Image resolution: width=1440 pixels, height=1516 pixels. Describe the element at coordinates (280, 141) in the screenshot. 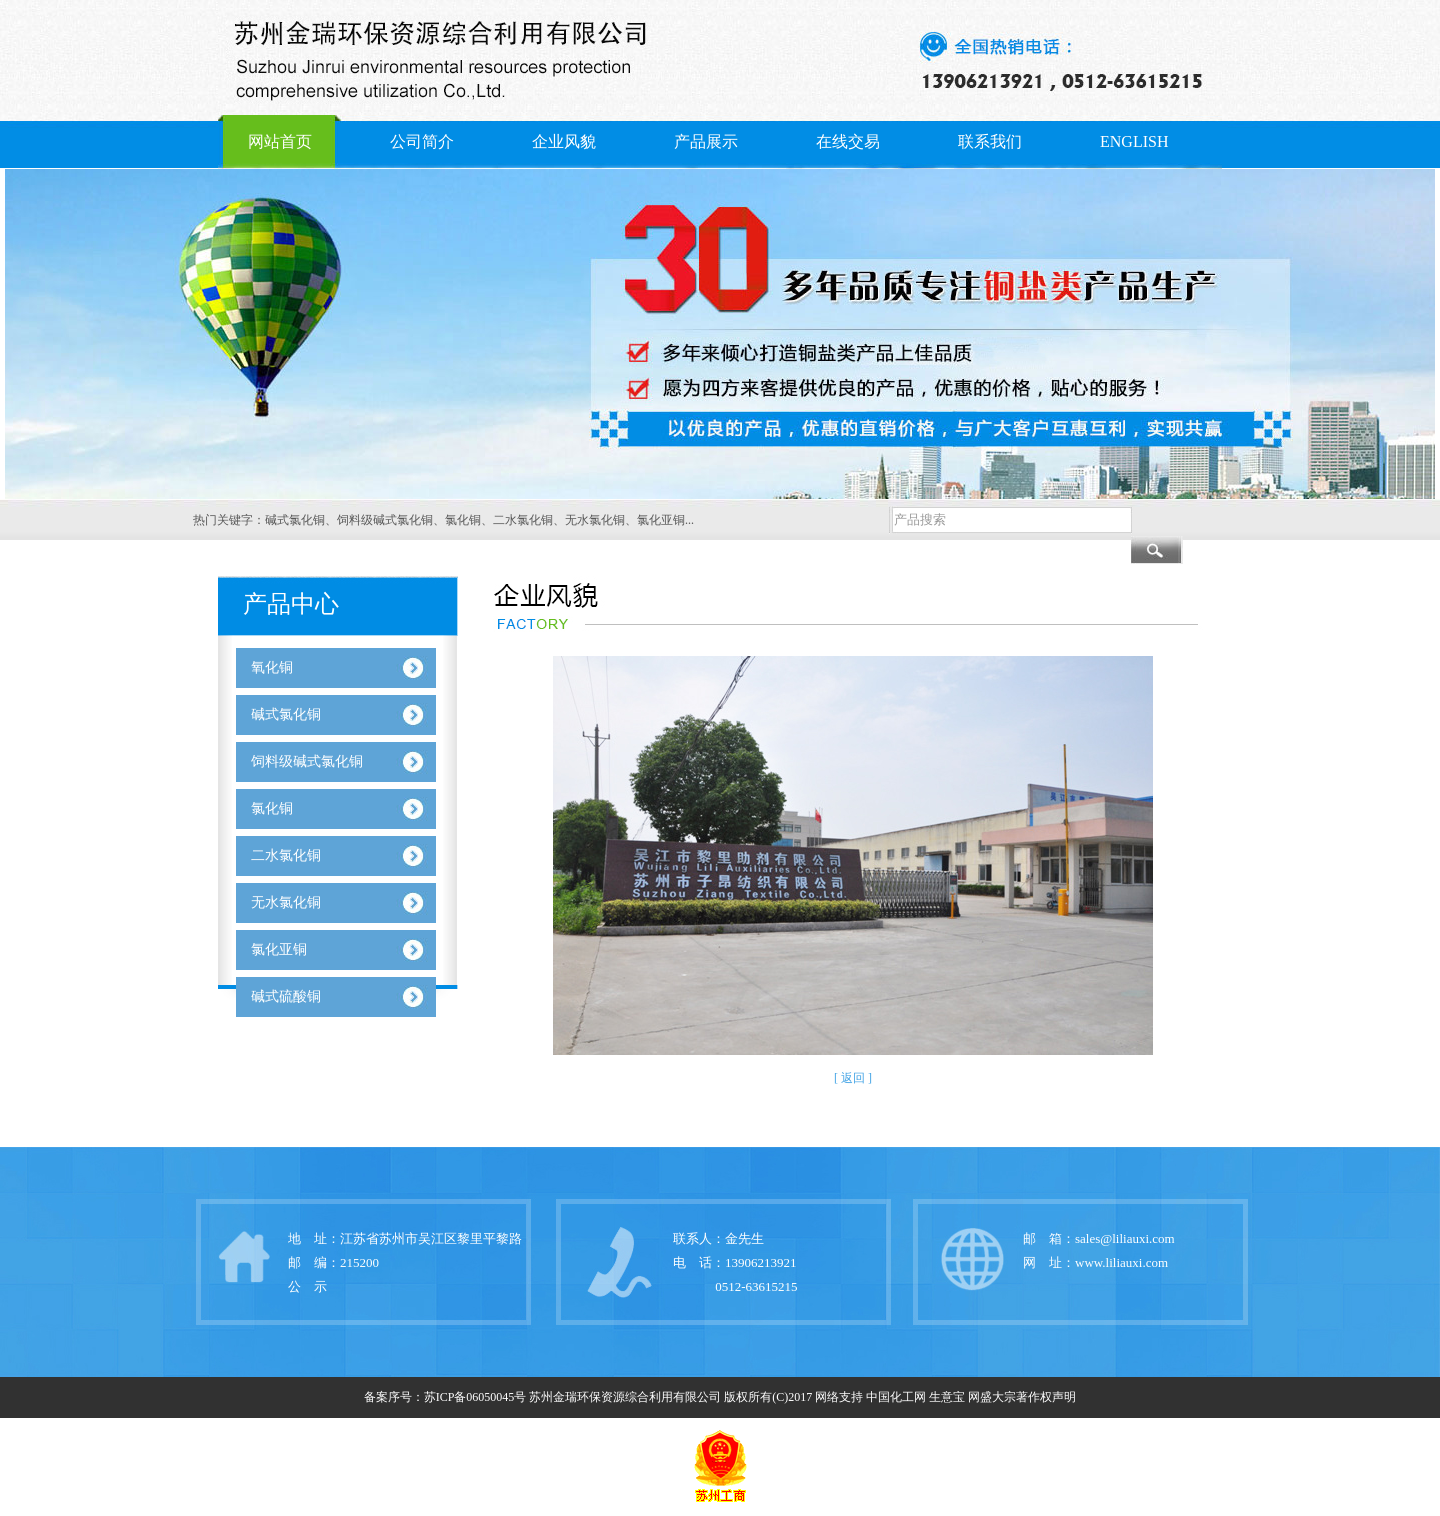

I see `网站首页` at that location.